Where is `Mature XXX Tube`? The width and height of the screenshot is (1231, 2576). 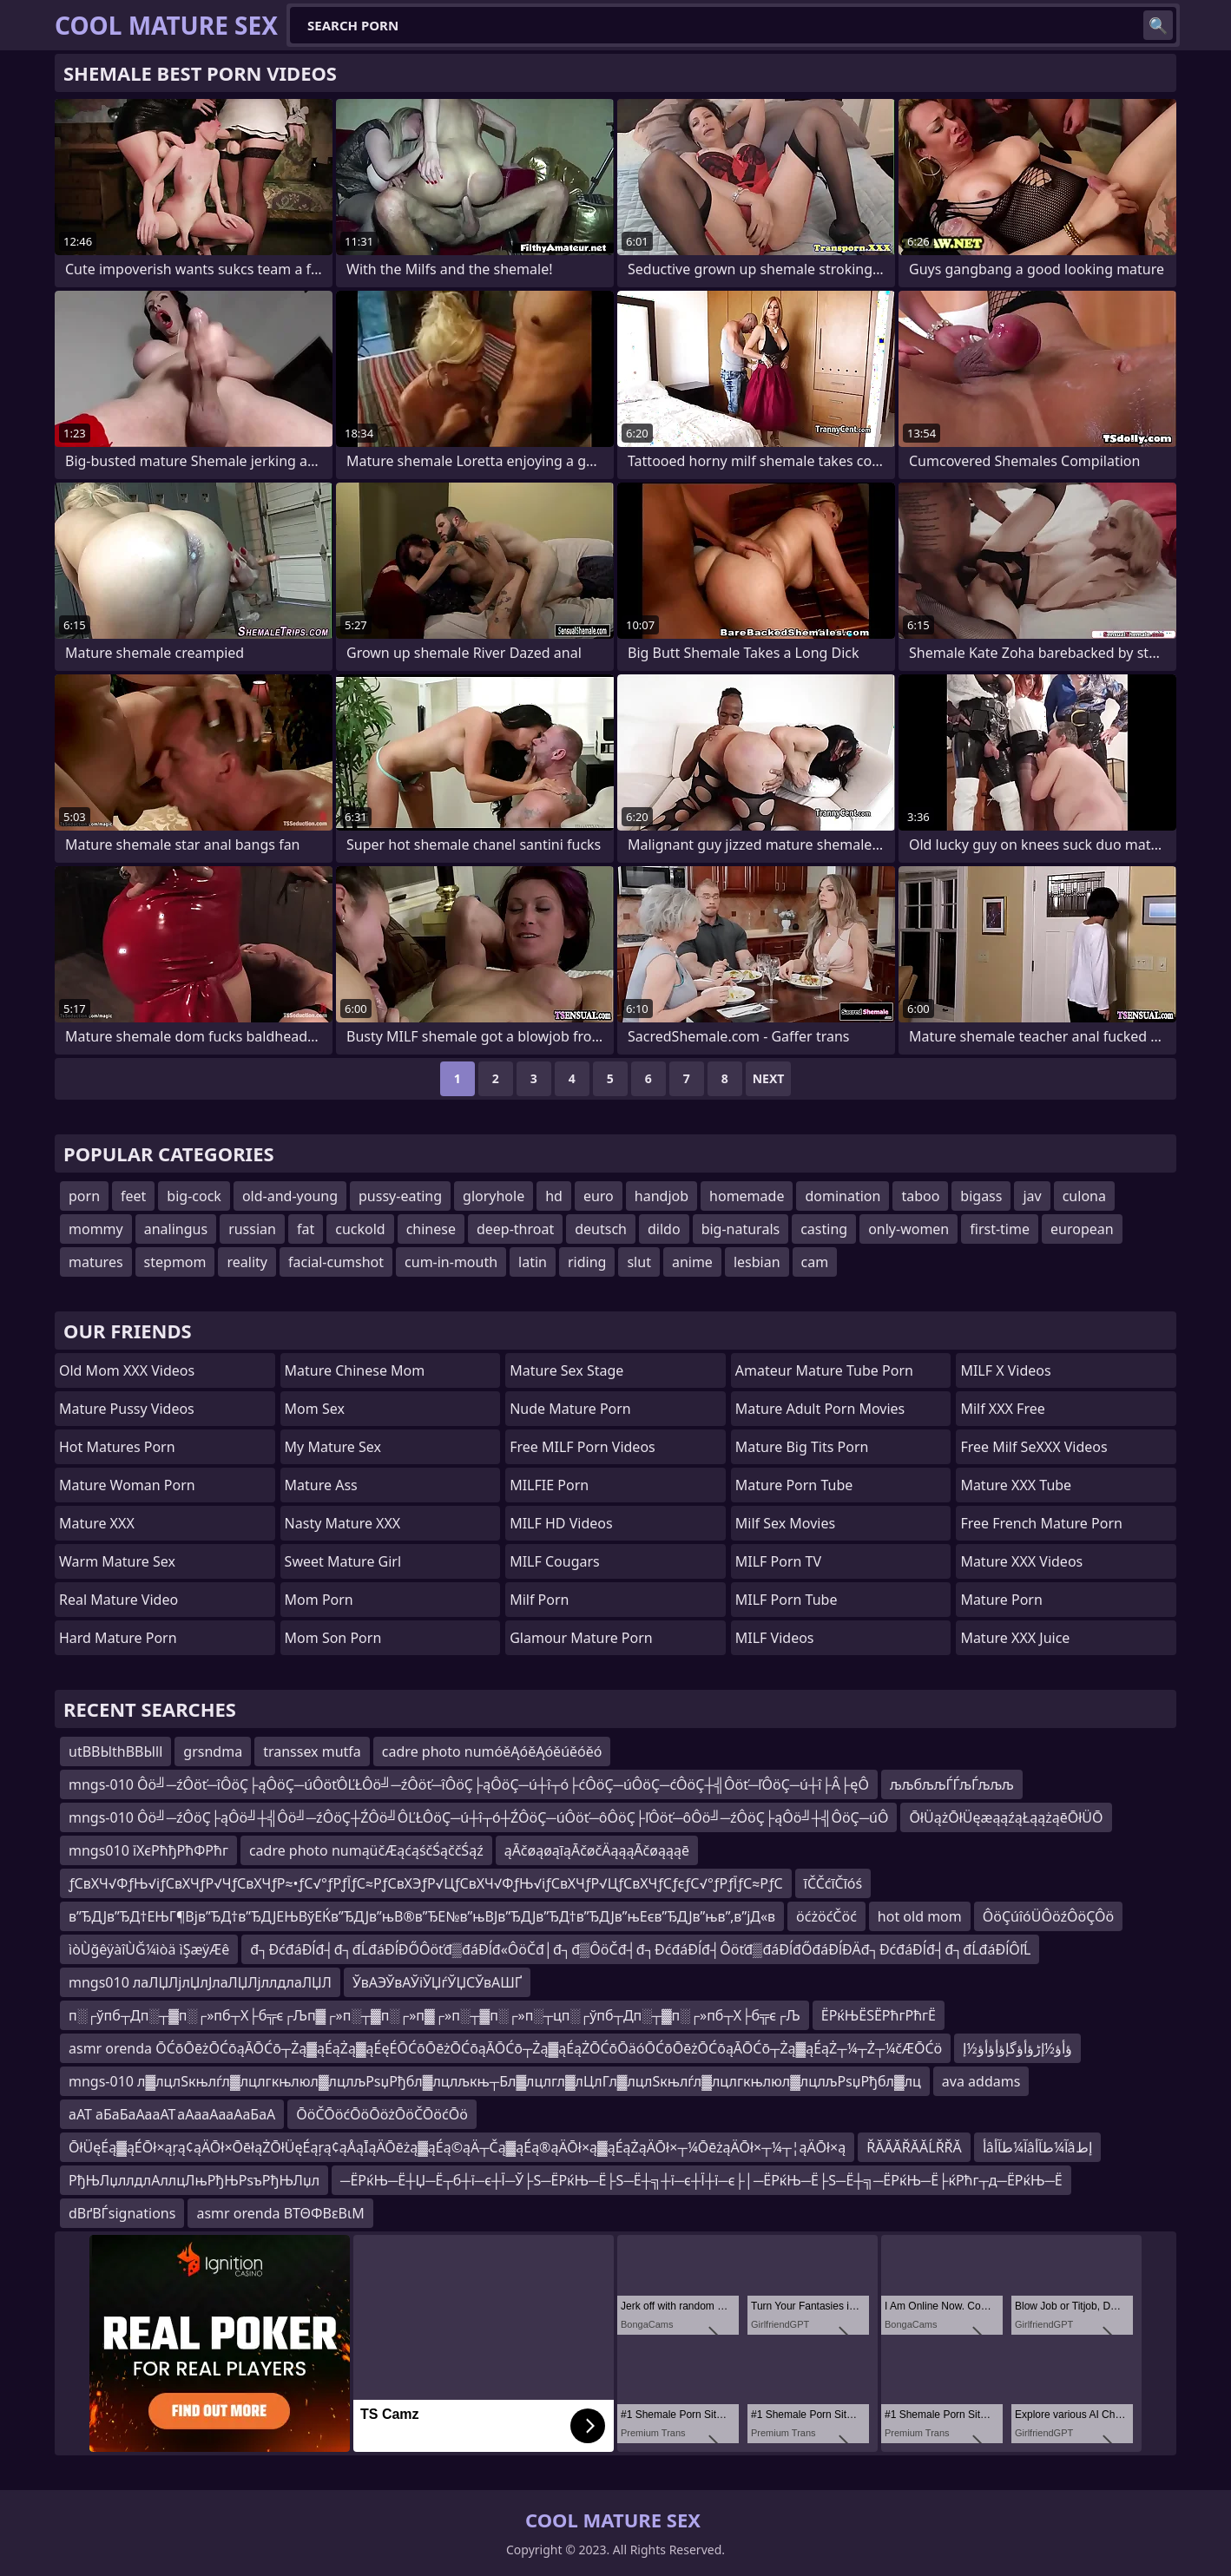
Mature XXX Tube is located at coordinates (1015, 1485).